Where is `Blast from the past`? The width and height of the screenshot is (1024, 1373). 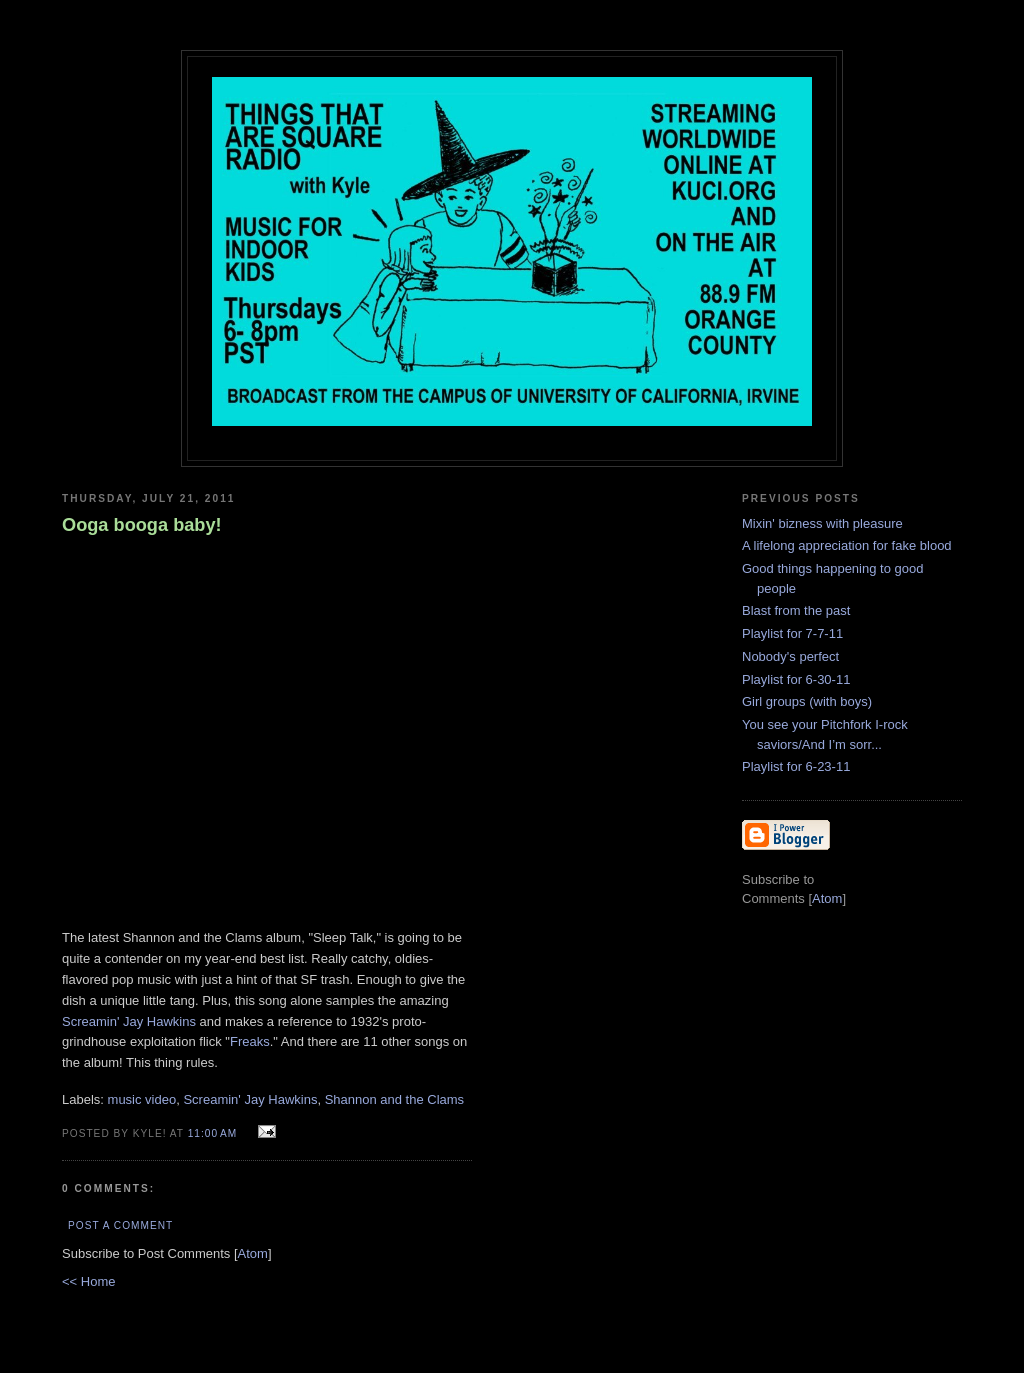
Blast from the past is located at coordinates (796, 610).